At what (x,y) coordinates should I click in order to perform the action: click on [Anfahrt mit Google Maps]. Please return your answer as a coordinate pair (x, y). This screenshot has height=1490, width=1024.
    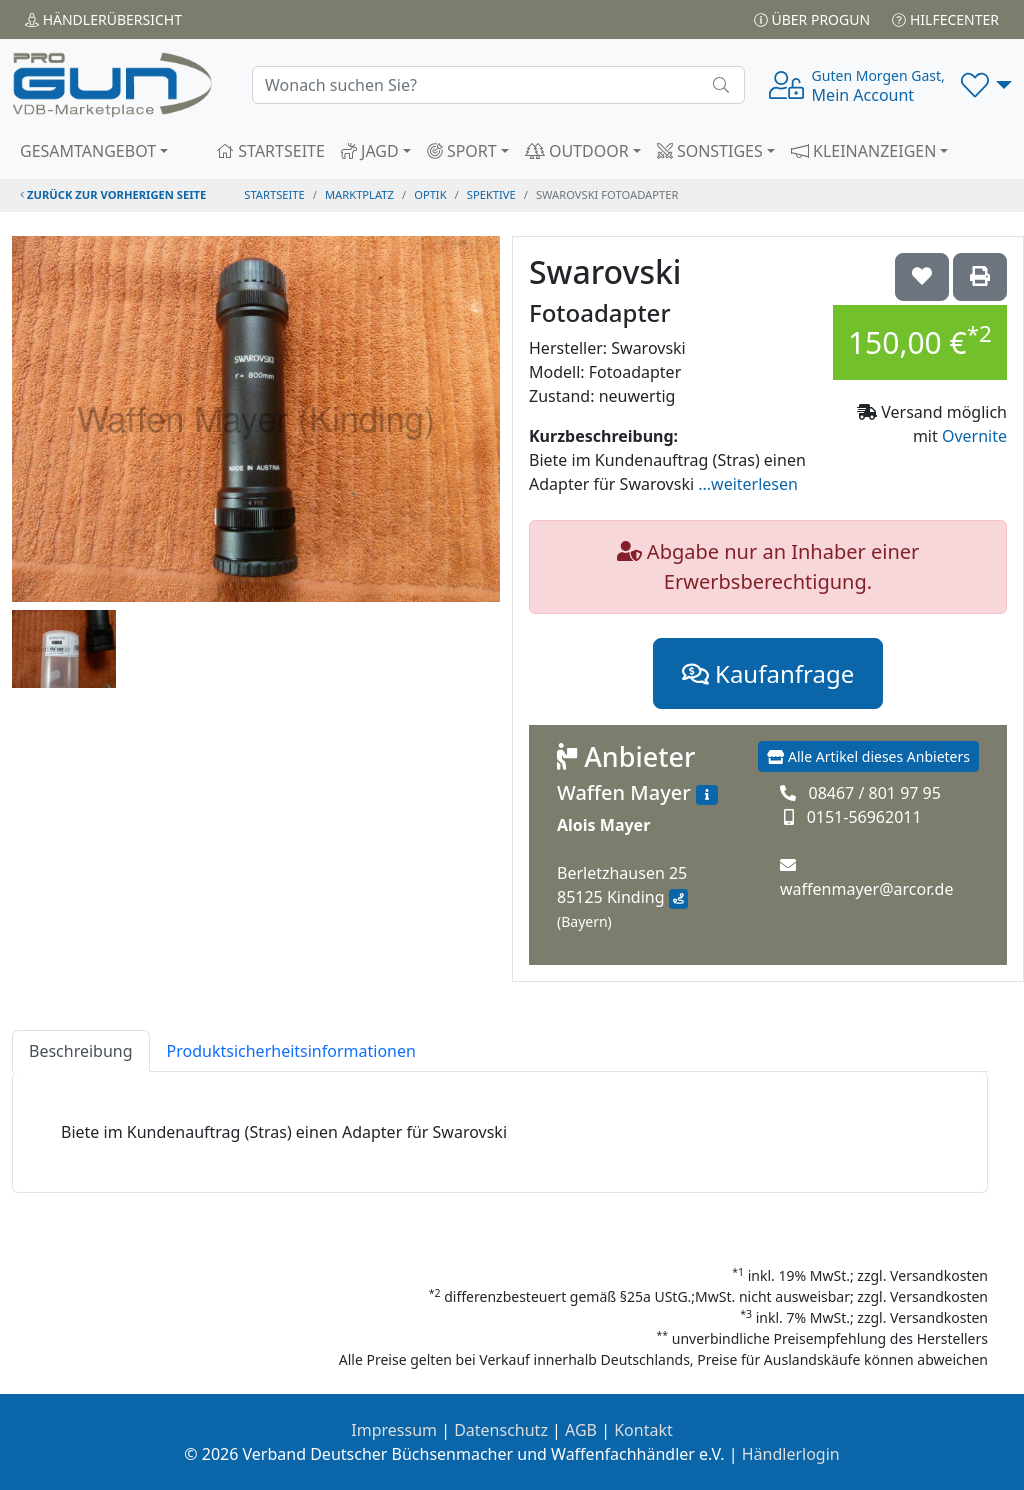
    Looking at the image, I should click on (678, 899).